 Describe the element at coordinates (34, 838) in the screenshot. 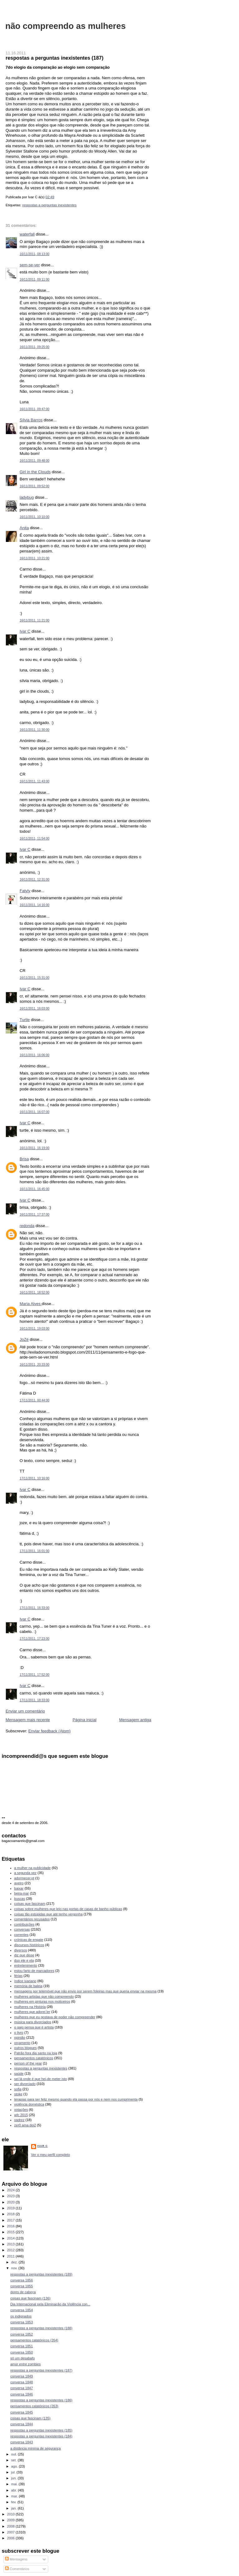

I see `16/11/2011, 11:54:00` at that location.